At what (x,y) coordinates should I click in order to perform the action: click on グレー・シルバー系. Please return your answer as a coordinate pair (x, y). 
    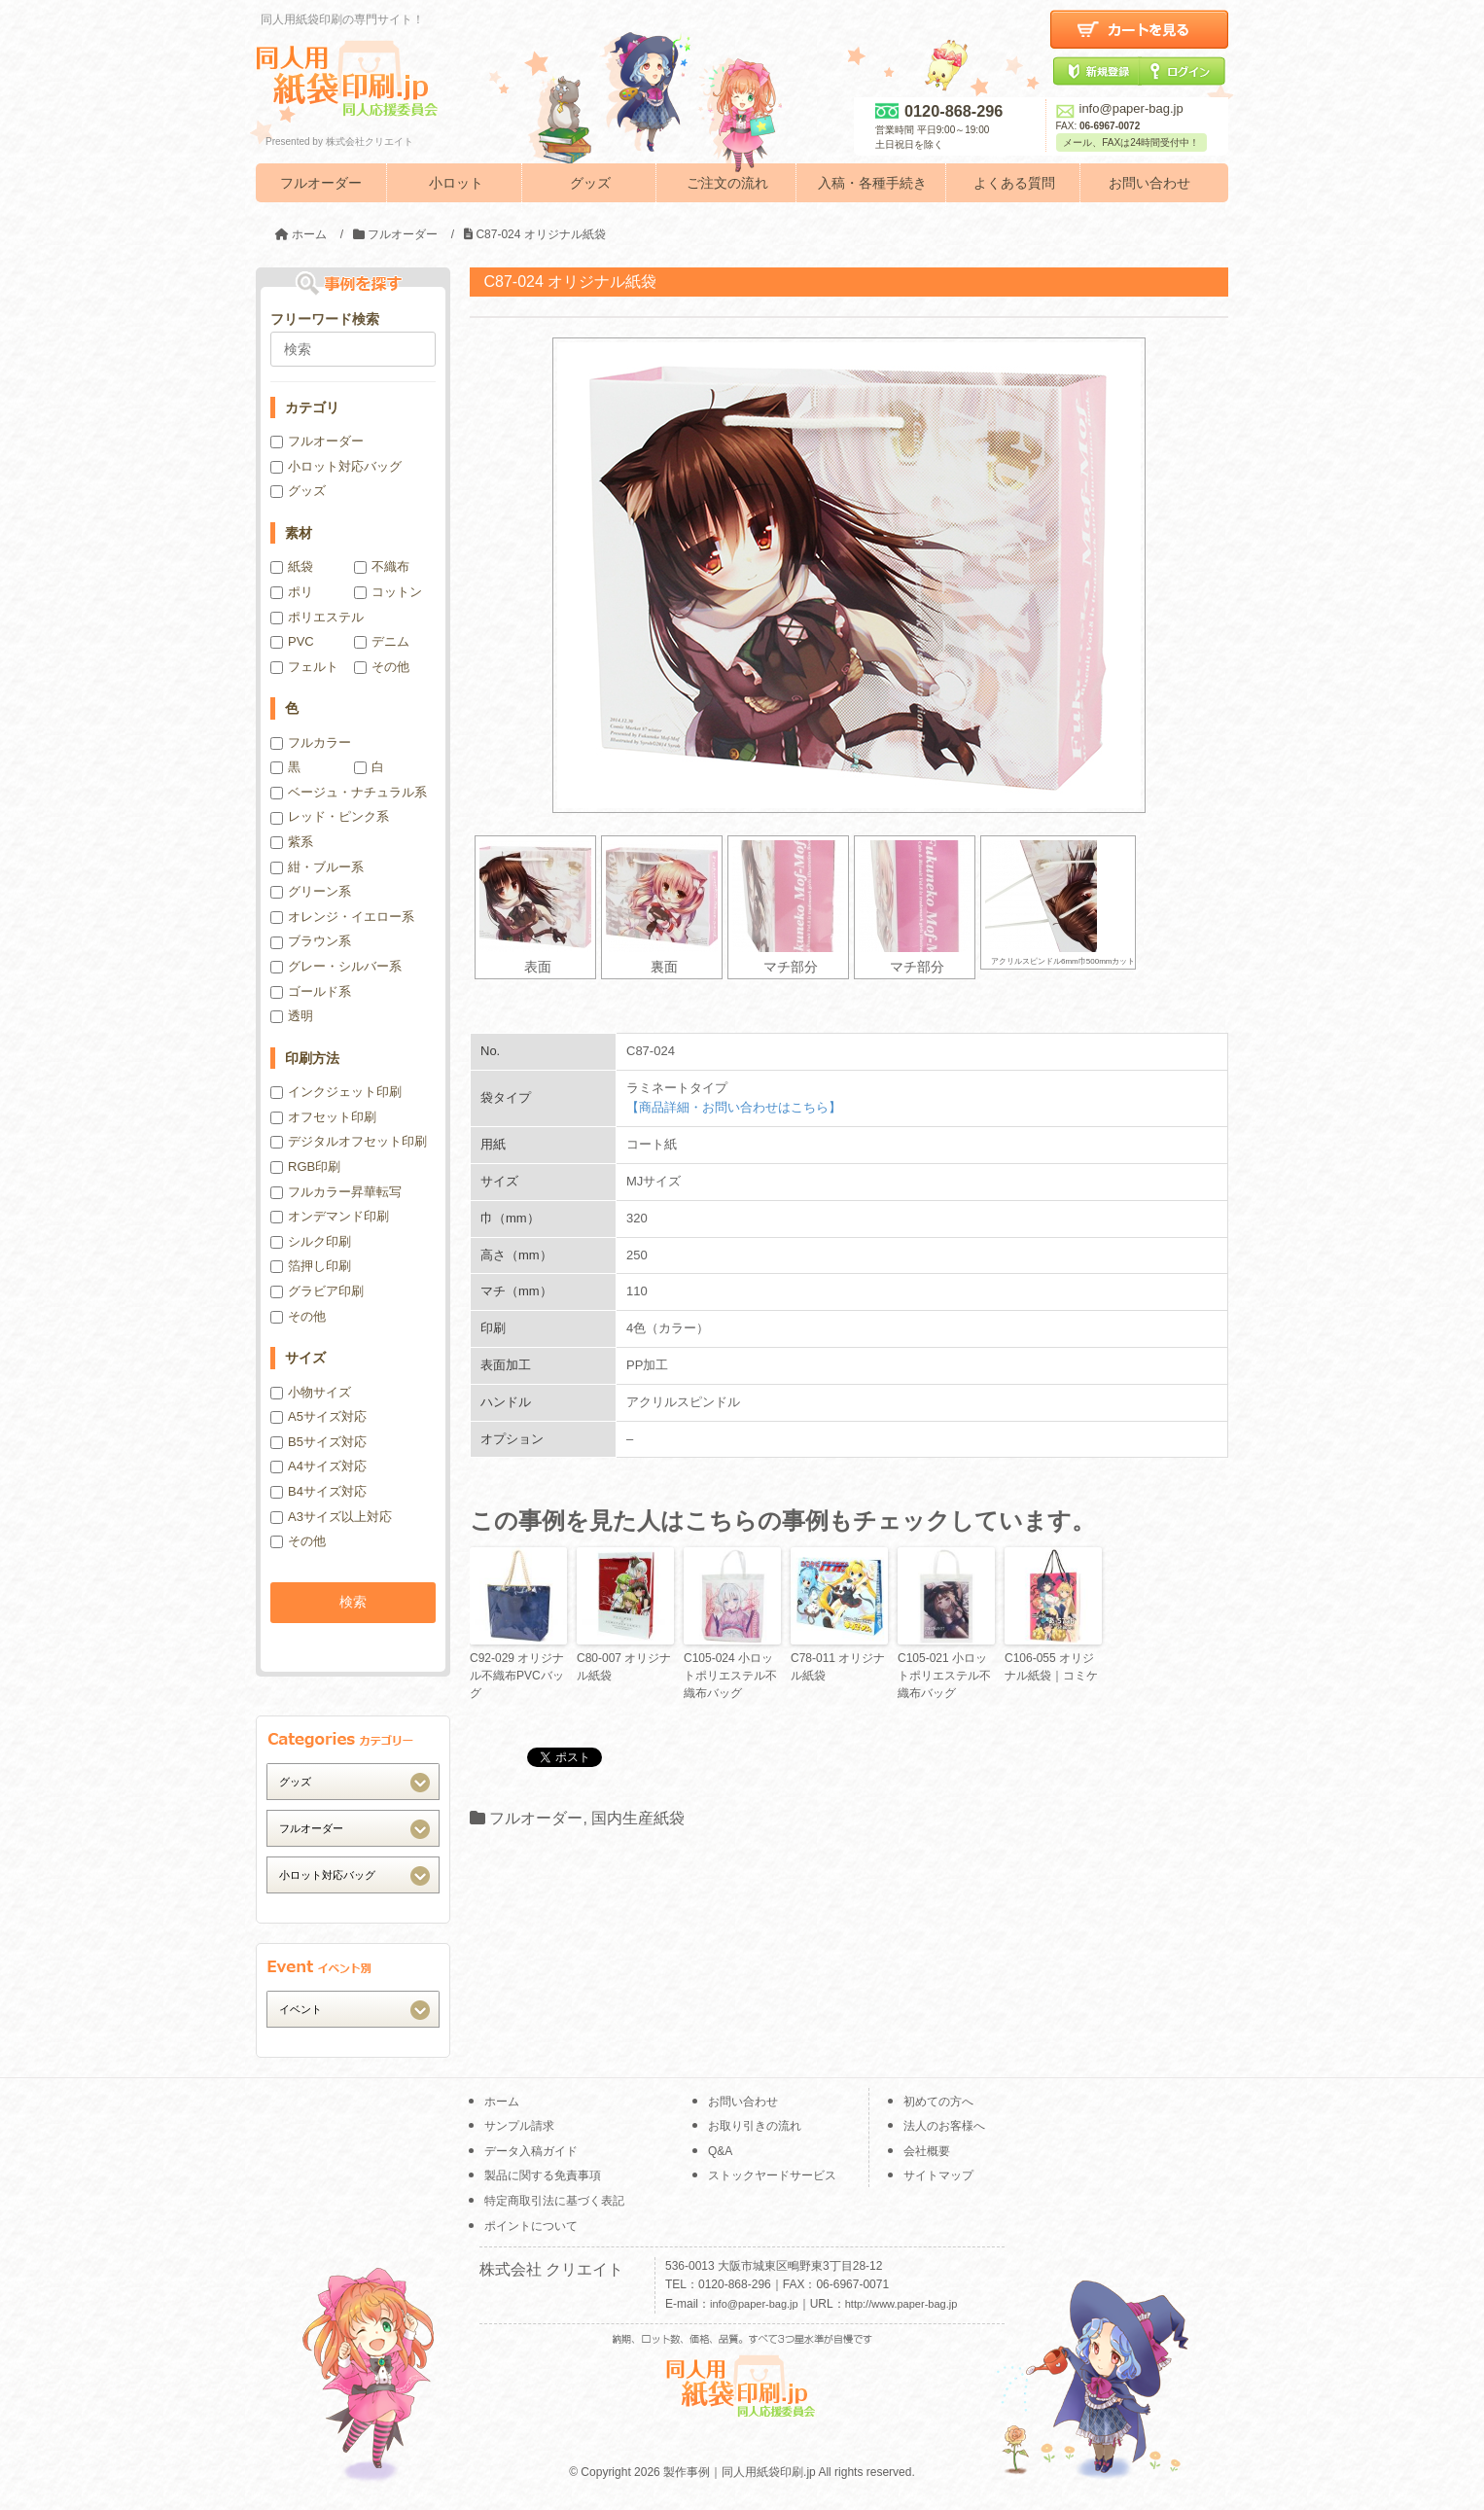
    Looking at the image, I should click on (336, 966).